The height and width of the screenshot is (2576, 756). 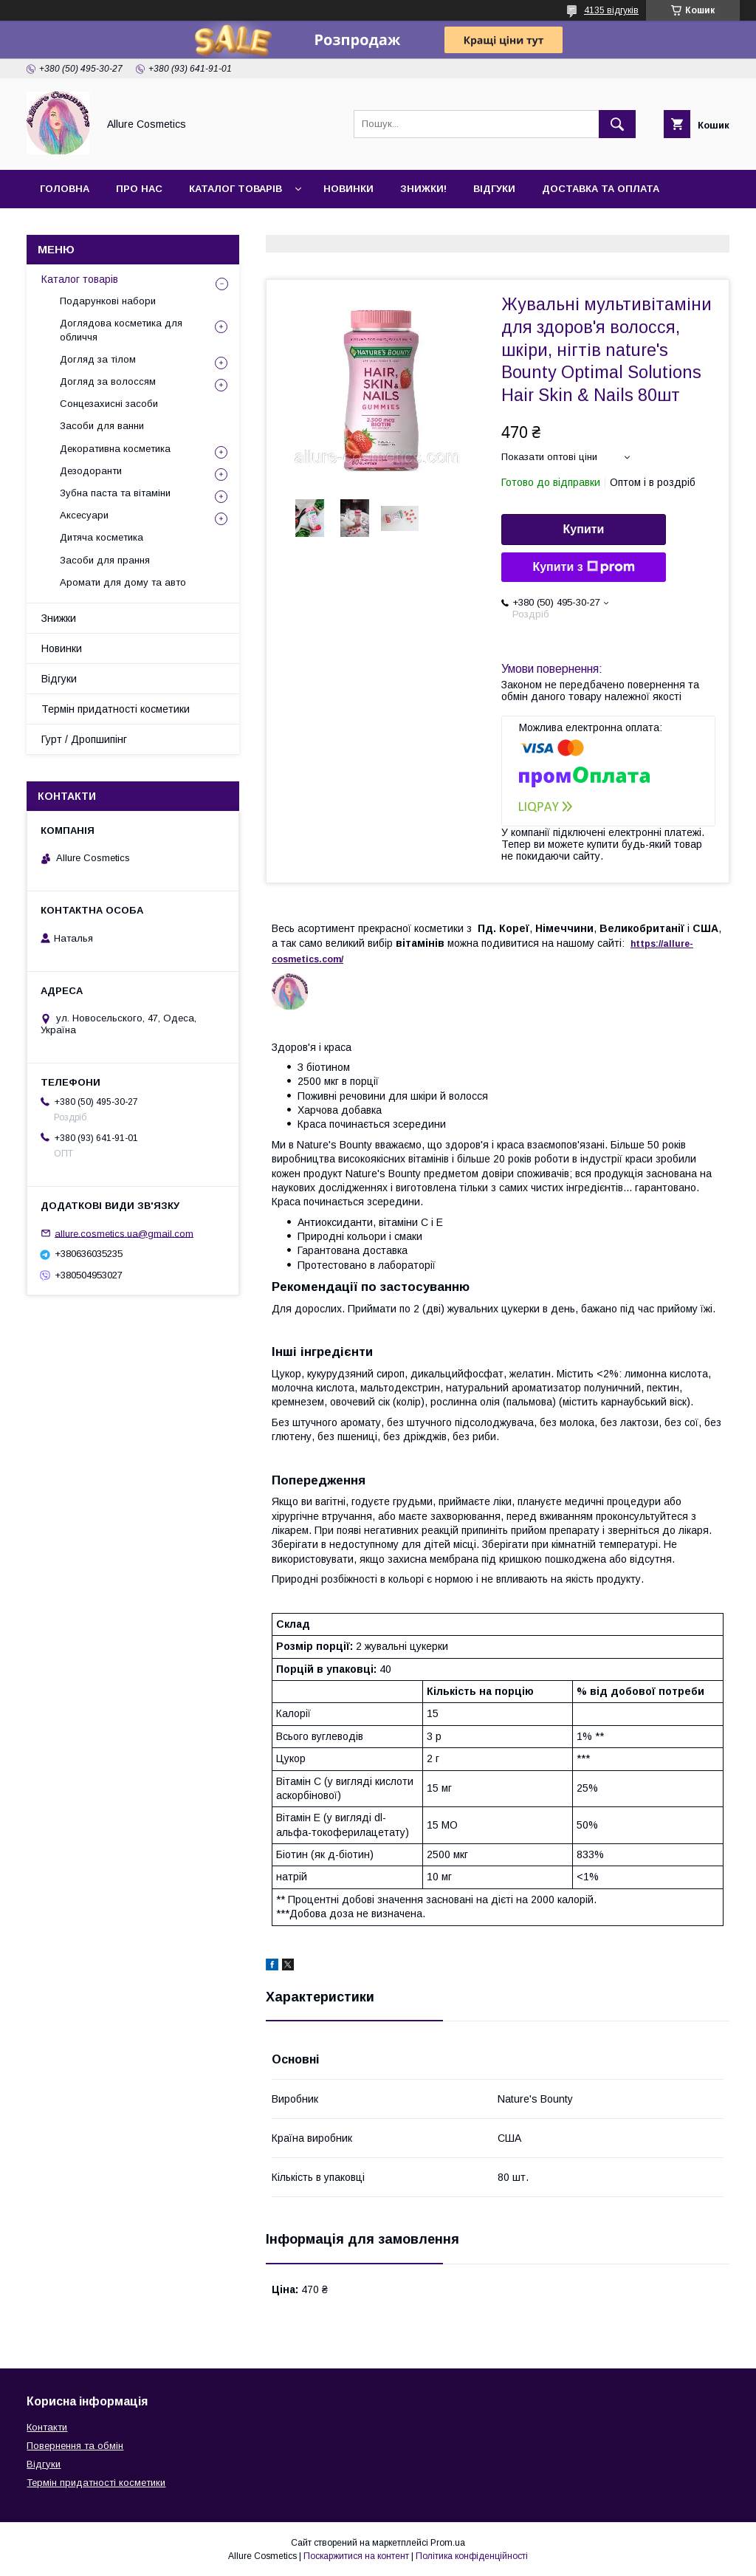 What do you see at coordinates (115, 448) in the screenshot?
I see `Декоративна косметика` at bounding box center [115, 448].